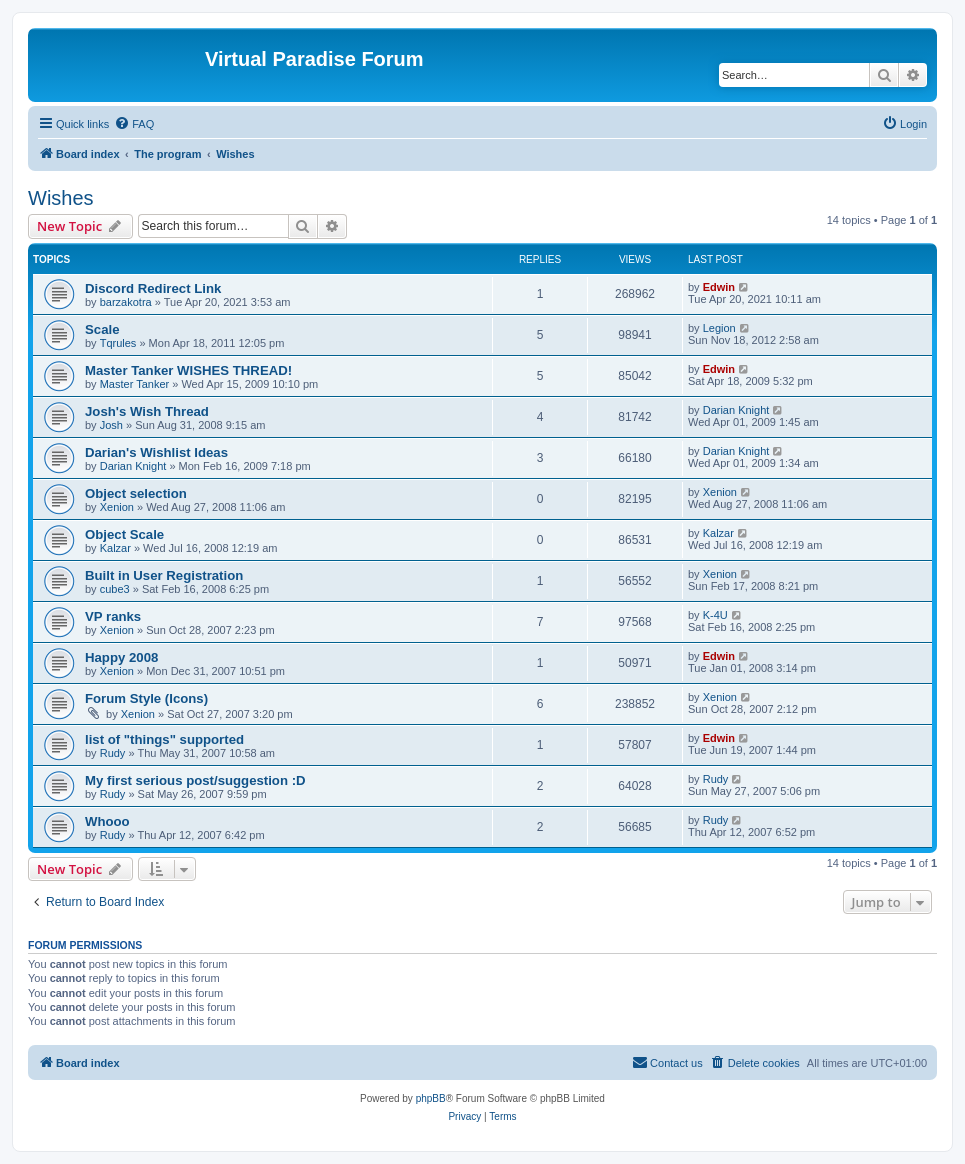  What do you see at coordinates (113, 616) in the screenshot?
I see `VP ranks` at bounding box center [113, 616].